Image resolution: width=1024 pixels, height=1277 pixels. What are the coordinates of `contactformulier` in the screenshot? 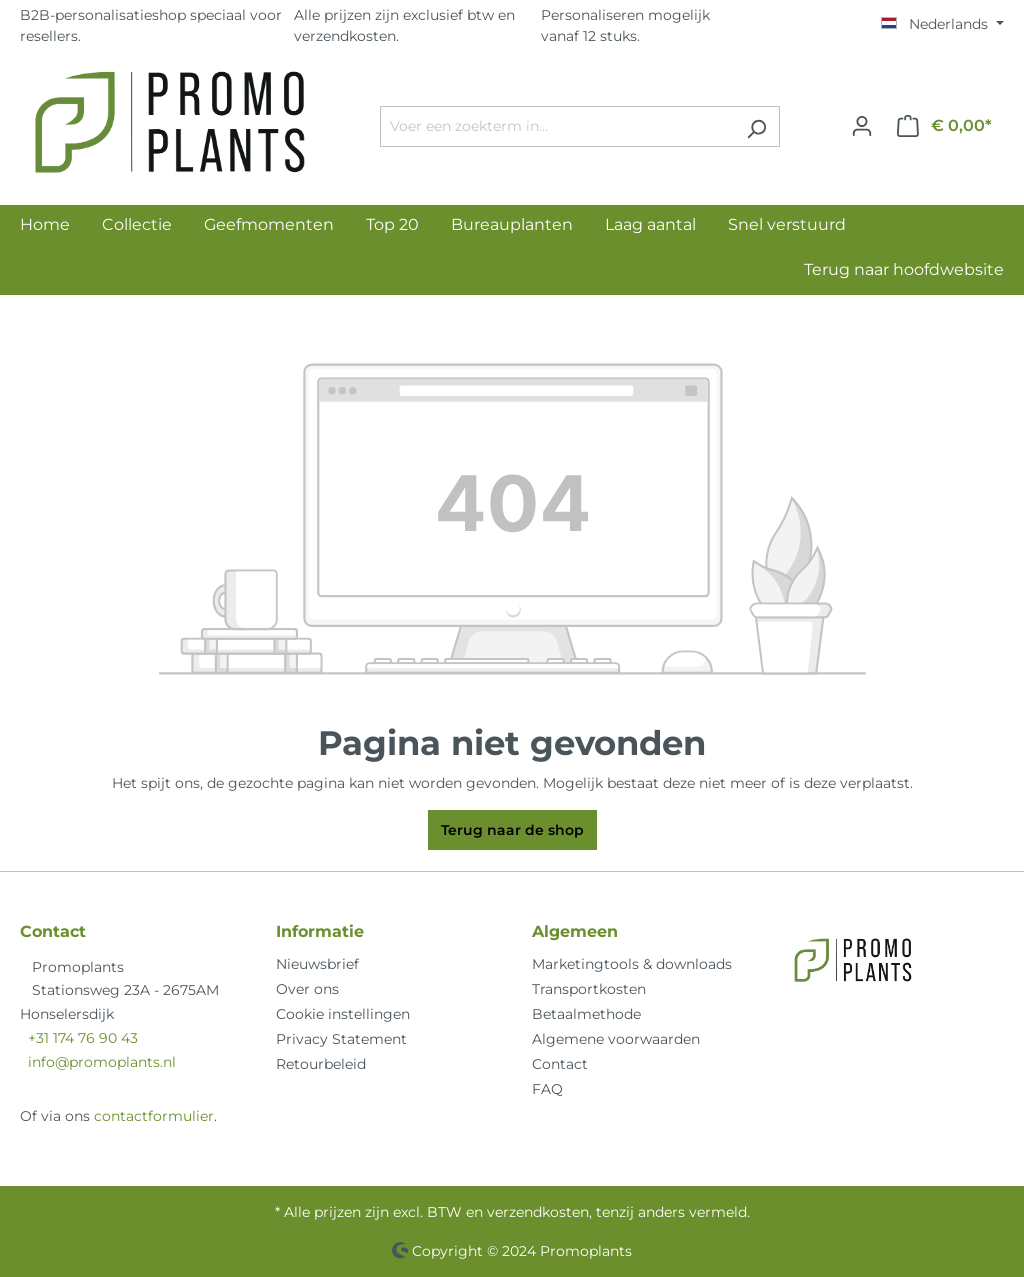 It's located at (154, 1116).